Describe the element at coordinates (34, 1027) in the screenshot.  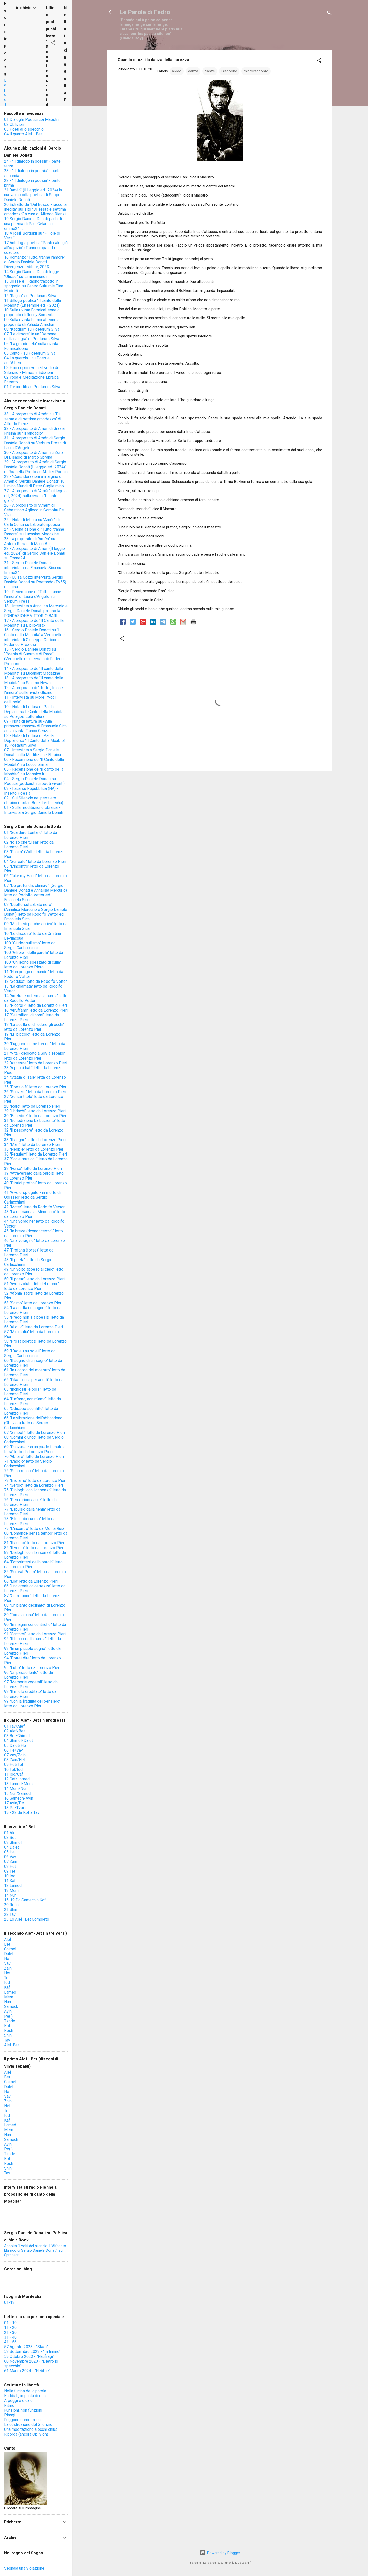
I see `18 "La scelta di chiudere gli occhi" letto da Lorenzo Pieri` at that location.